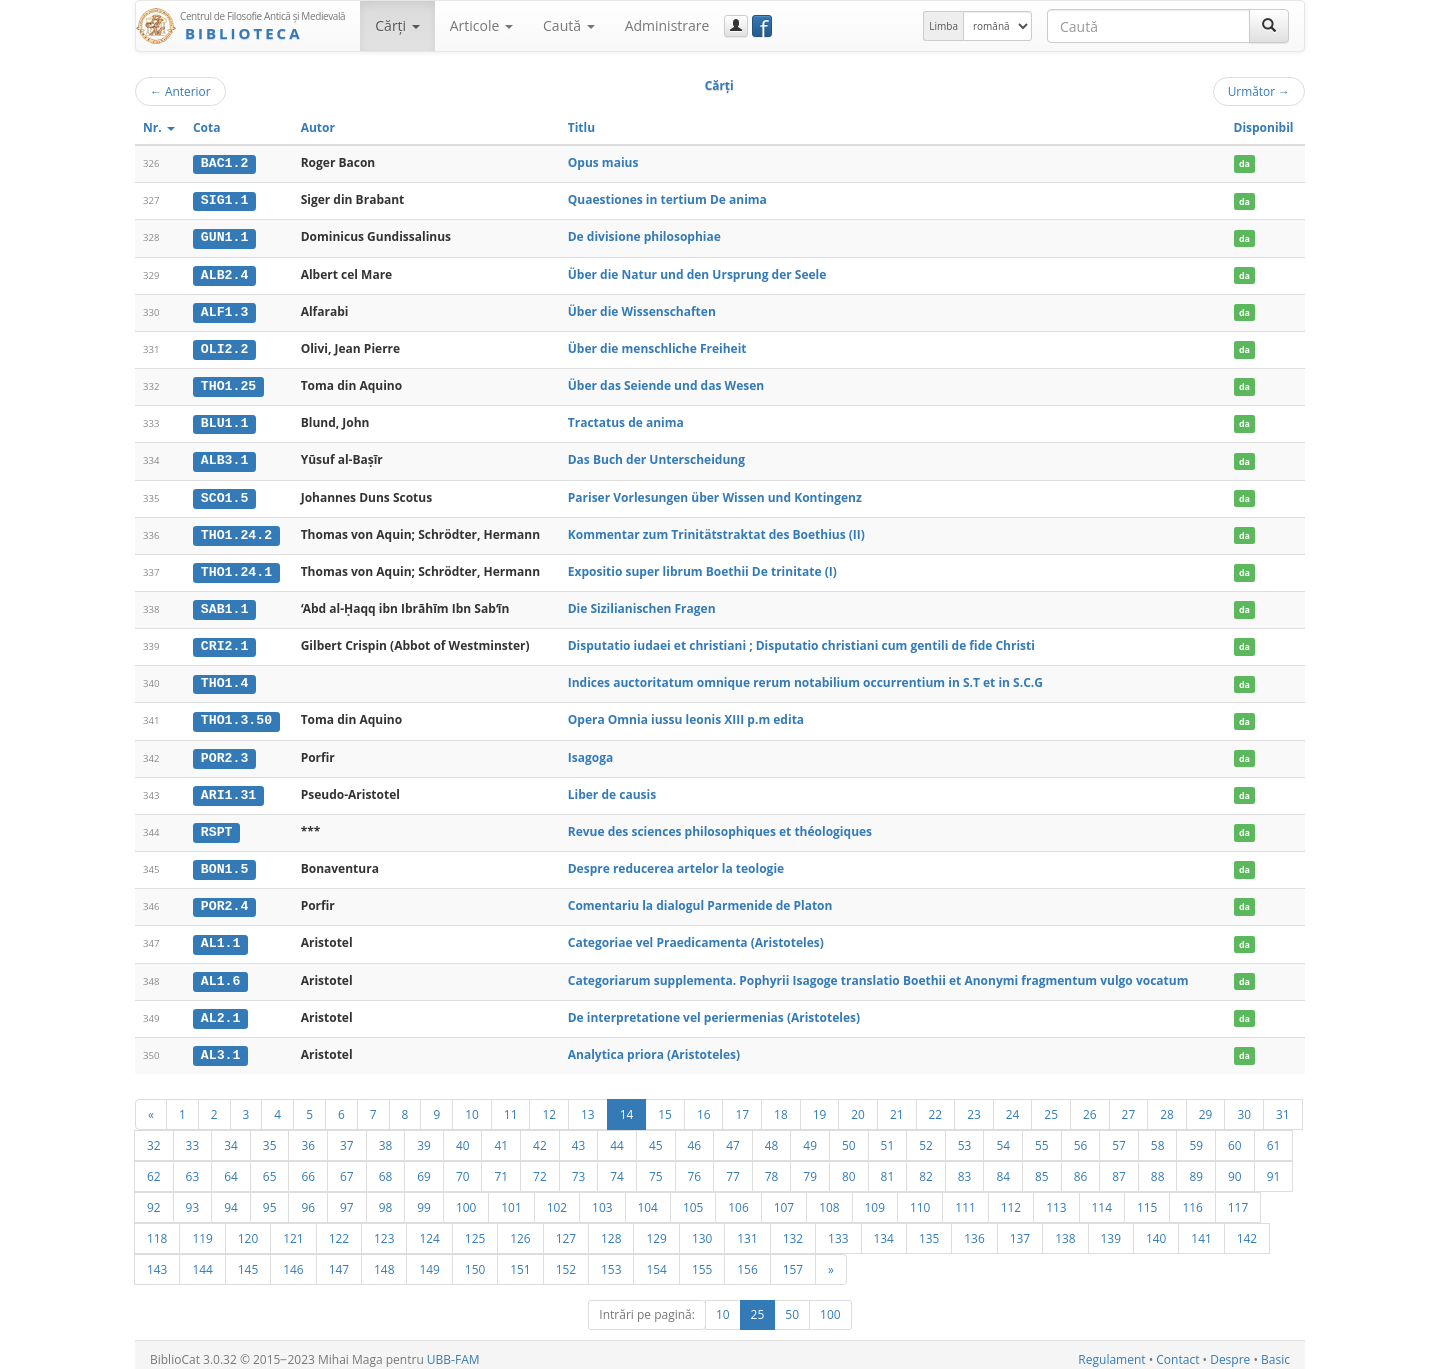 The image size is (1440, 1369). What do you see at coordinates (965, 1167) in the screenshot?
I see `83` at bounding box center [965, 1167].